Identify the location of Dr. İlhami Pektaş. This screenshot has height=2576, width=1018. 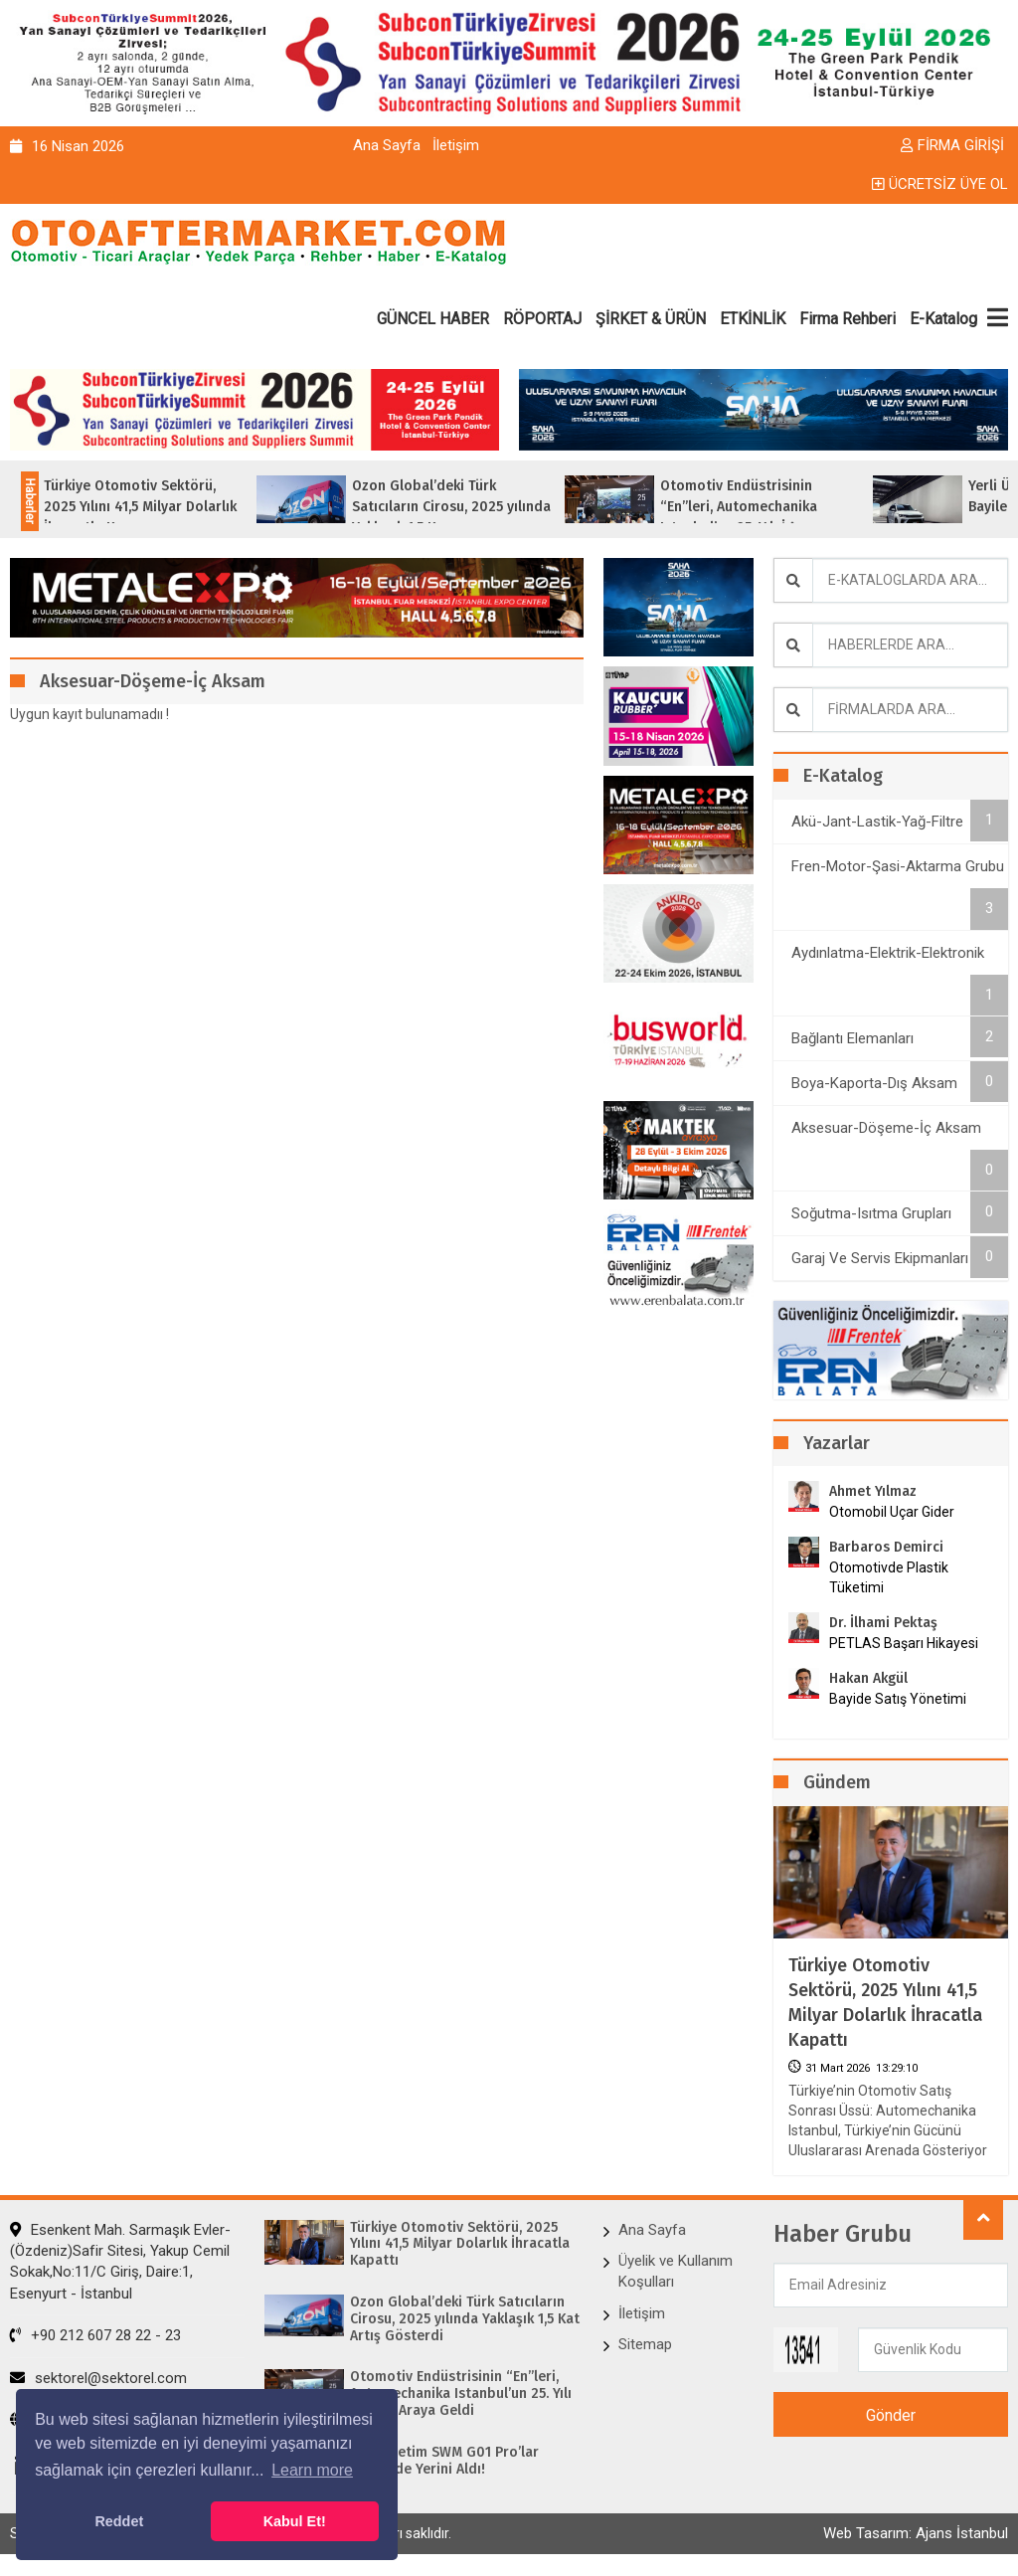
(883, 1622).